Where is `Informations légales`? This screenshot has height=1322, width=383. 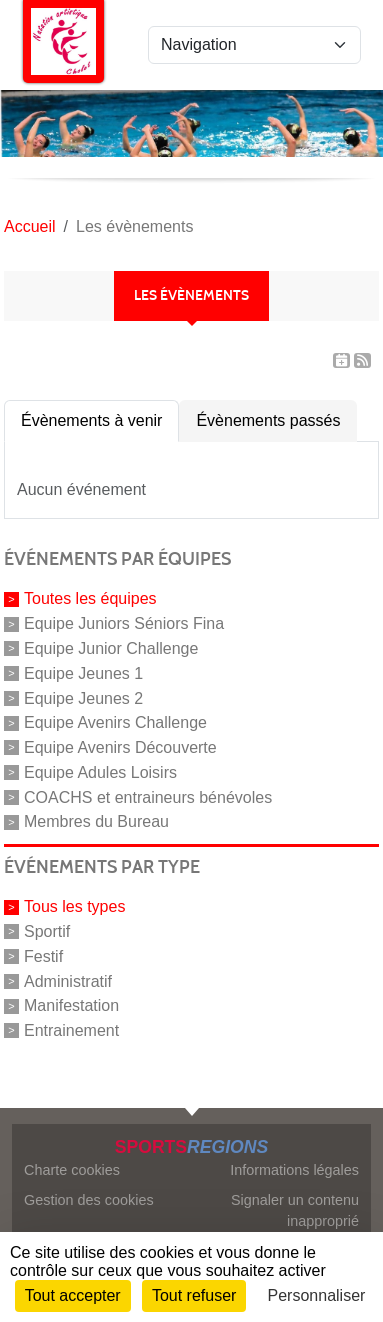
Informations légales is located at coordinates (294, 1170).